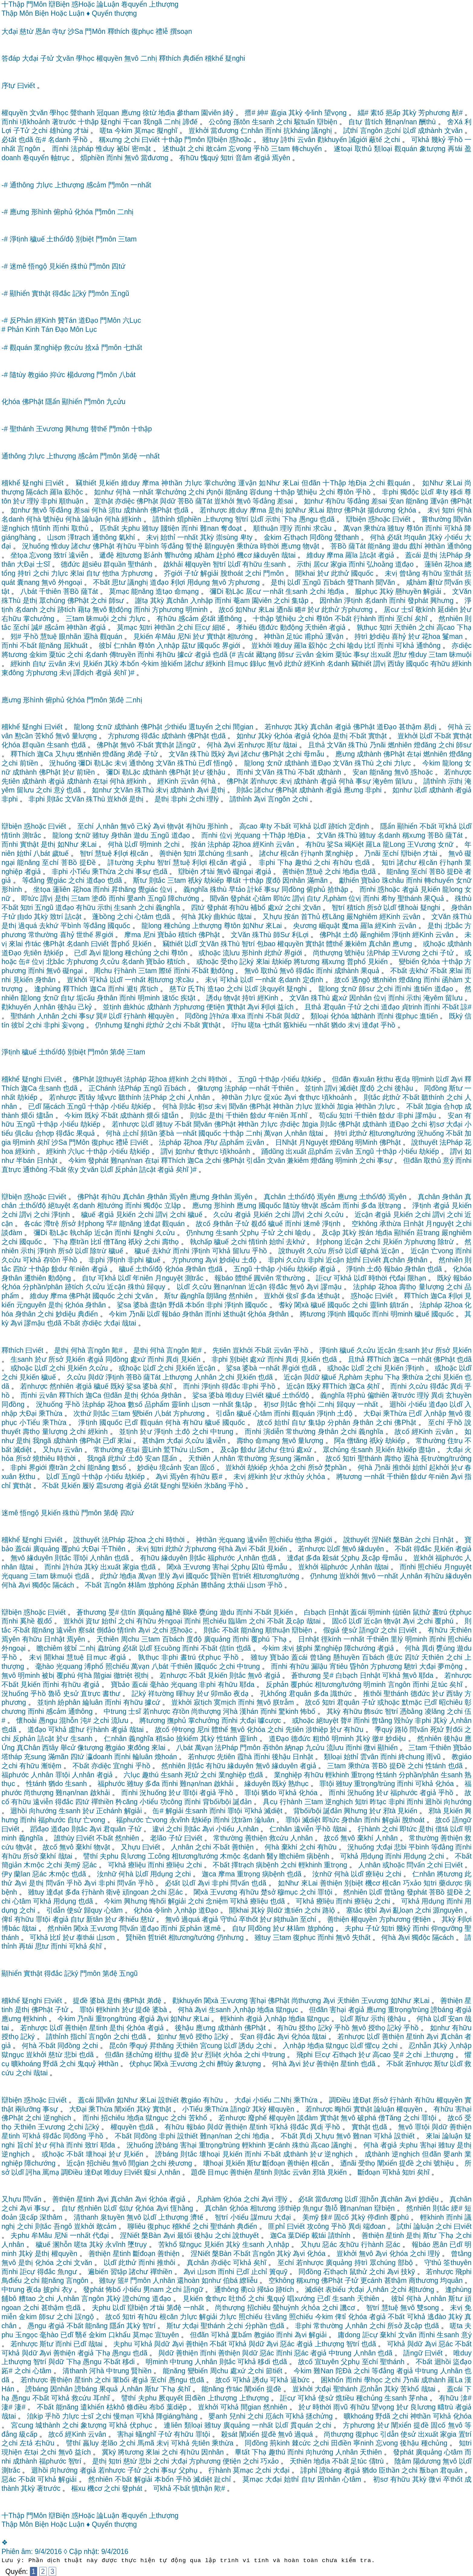 The height and width of the screenshot is (2576, 473). I want to click on 遊du, so click(399, 546).